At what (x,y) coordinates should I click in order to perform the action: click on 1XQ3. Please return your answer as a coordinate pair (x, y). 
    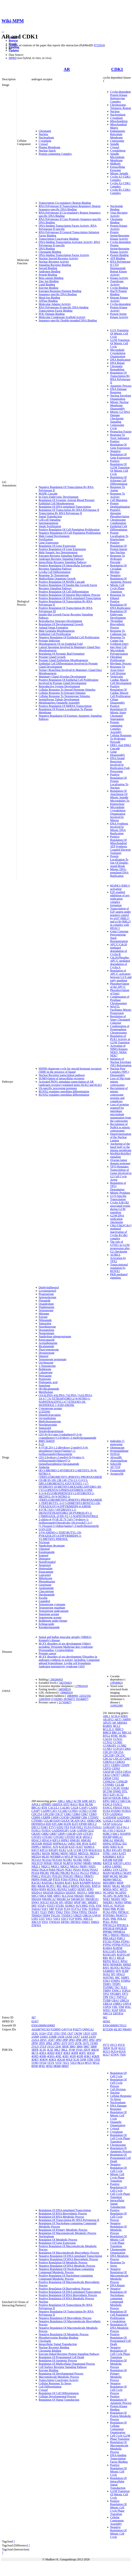
    Looking at the image, I should click on (86, 2033).